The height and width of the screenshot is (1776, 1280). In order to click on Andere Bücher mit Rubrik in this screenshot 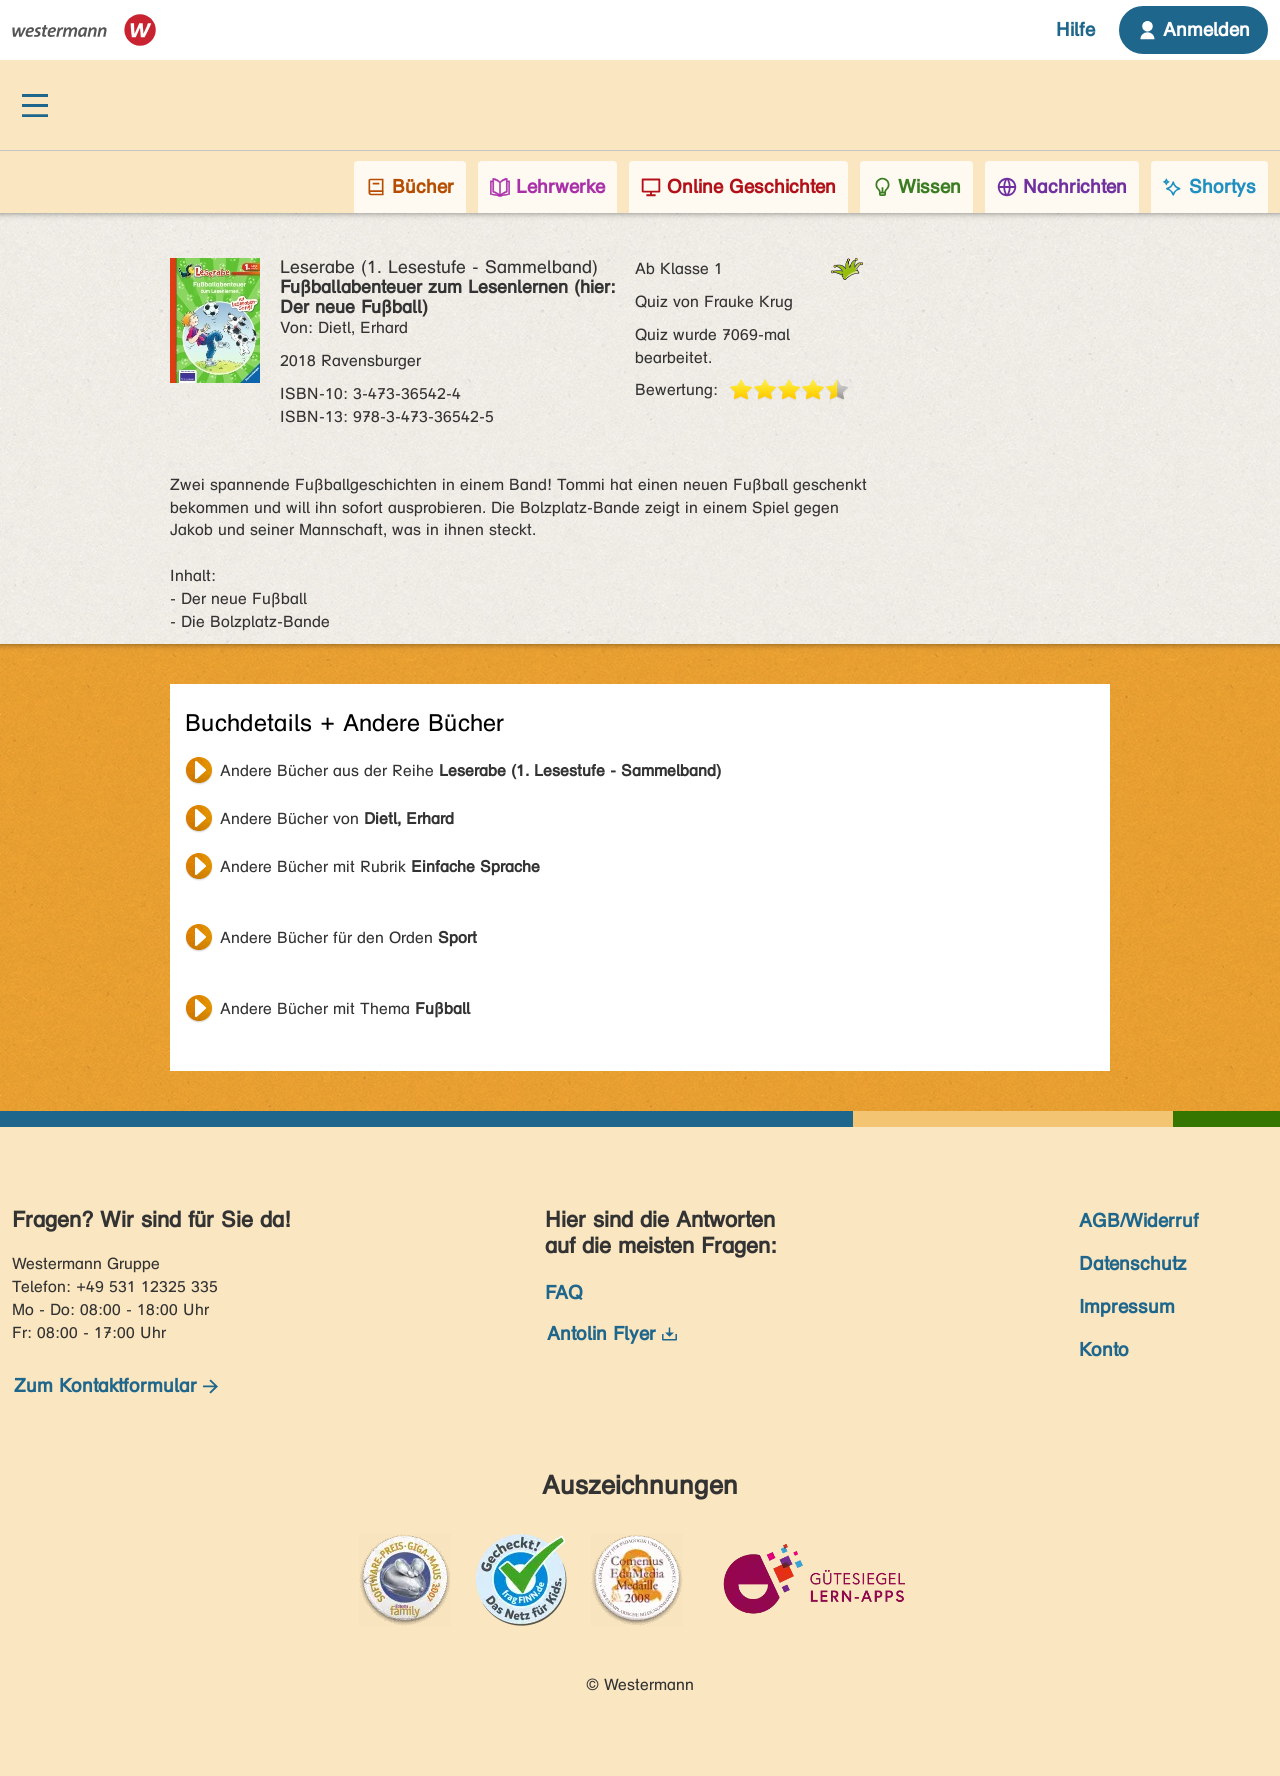, I will do `click(380, 866)`.